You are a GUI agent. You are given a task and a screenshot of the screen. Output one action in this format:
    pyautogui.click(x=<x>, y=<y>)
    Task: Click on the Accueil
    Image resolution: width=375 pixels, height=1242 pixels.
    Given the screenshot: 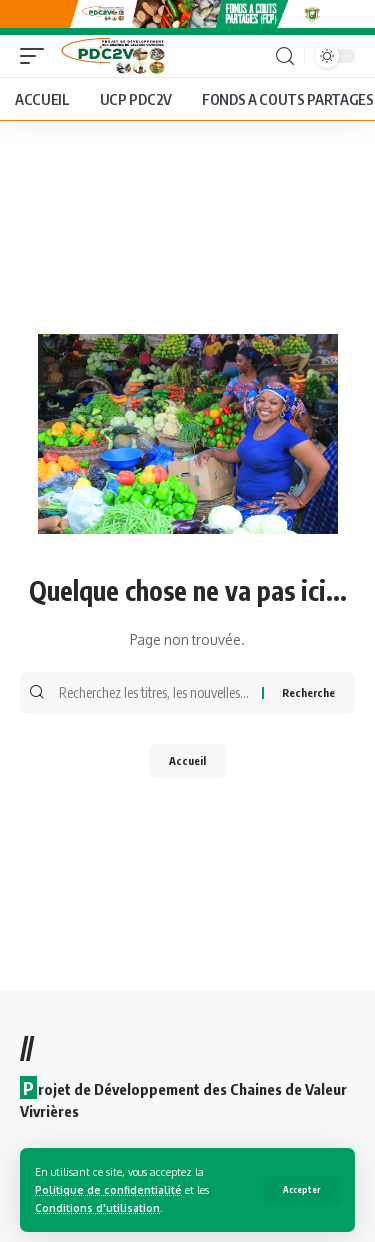 What is the action you would take?
    pyautogui.click(x=187, y=760)
    